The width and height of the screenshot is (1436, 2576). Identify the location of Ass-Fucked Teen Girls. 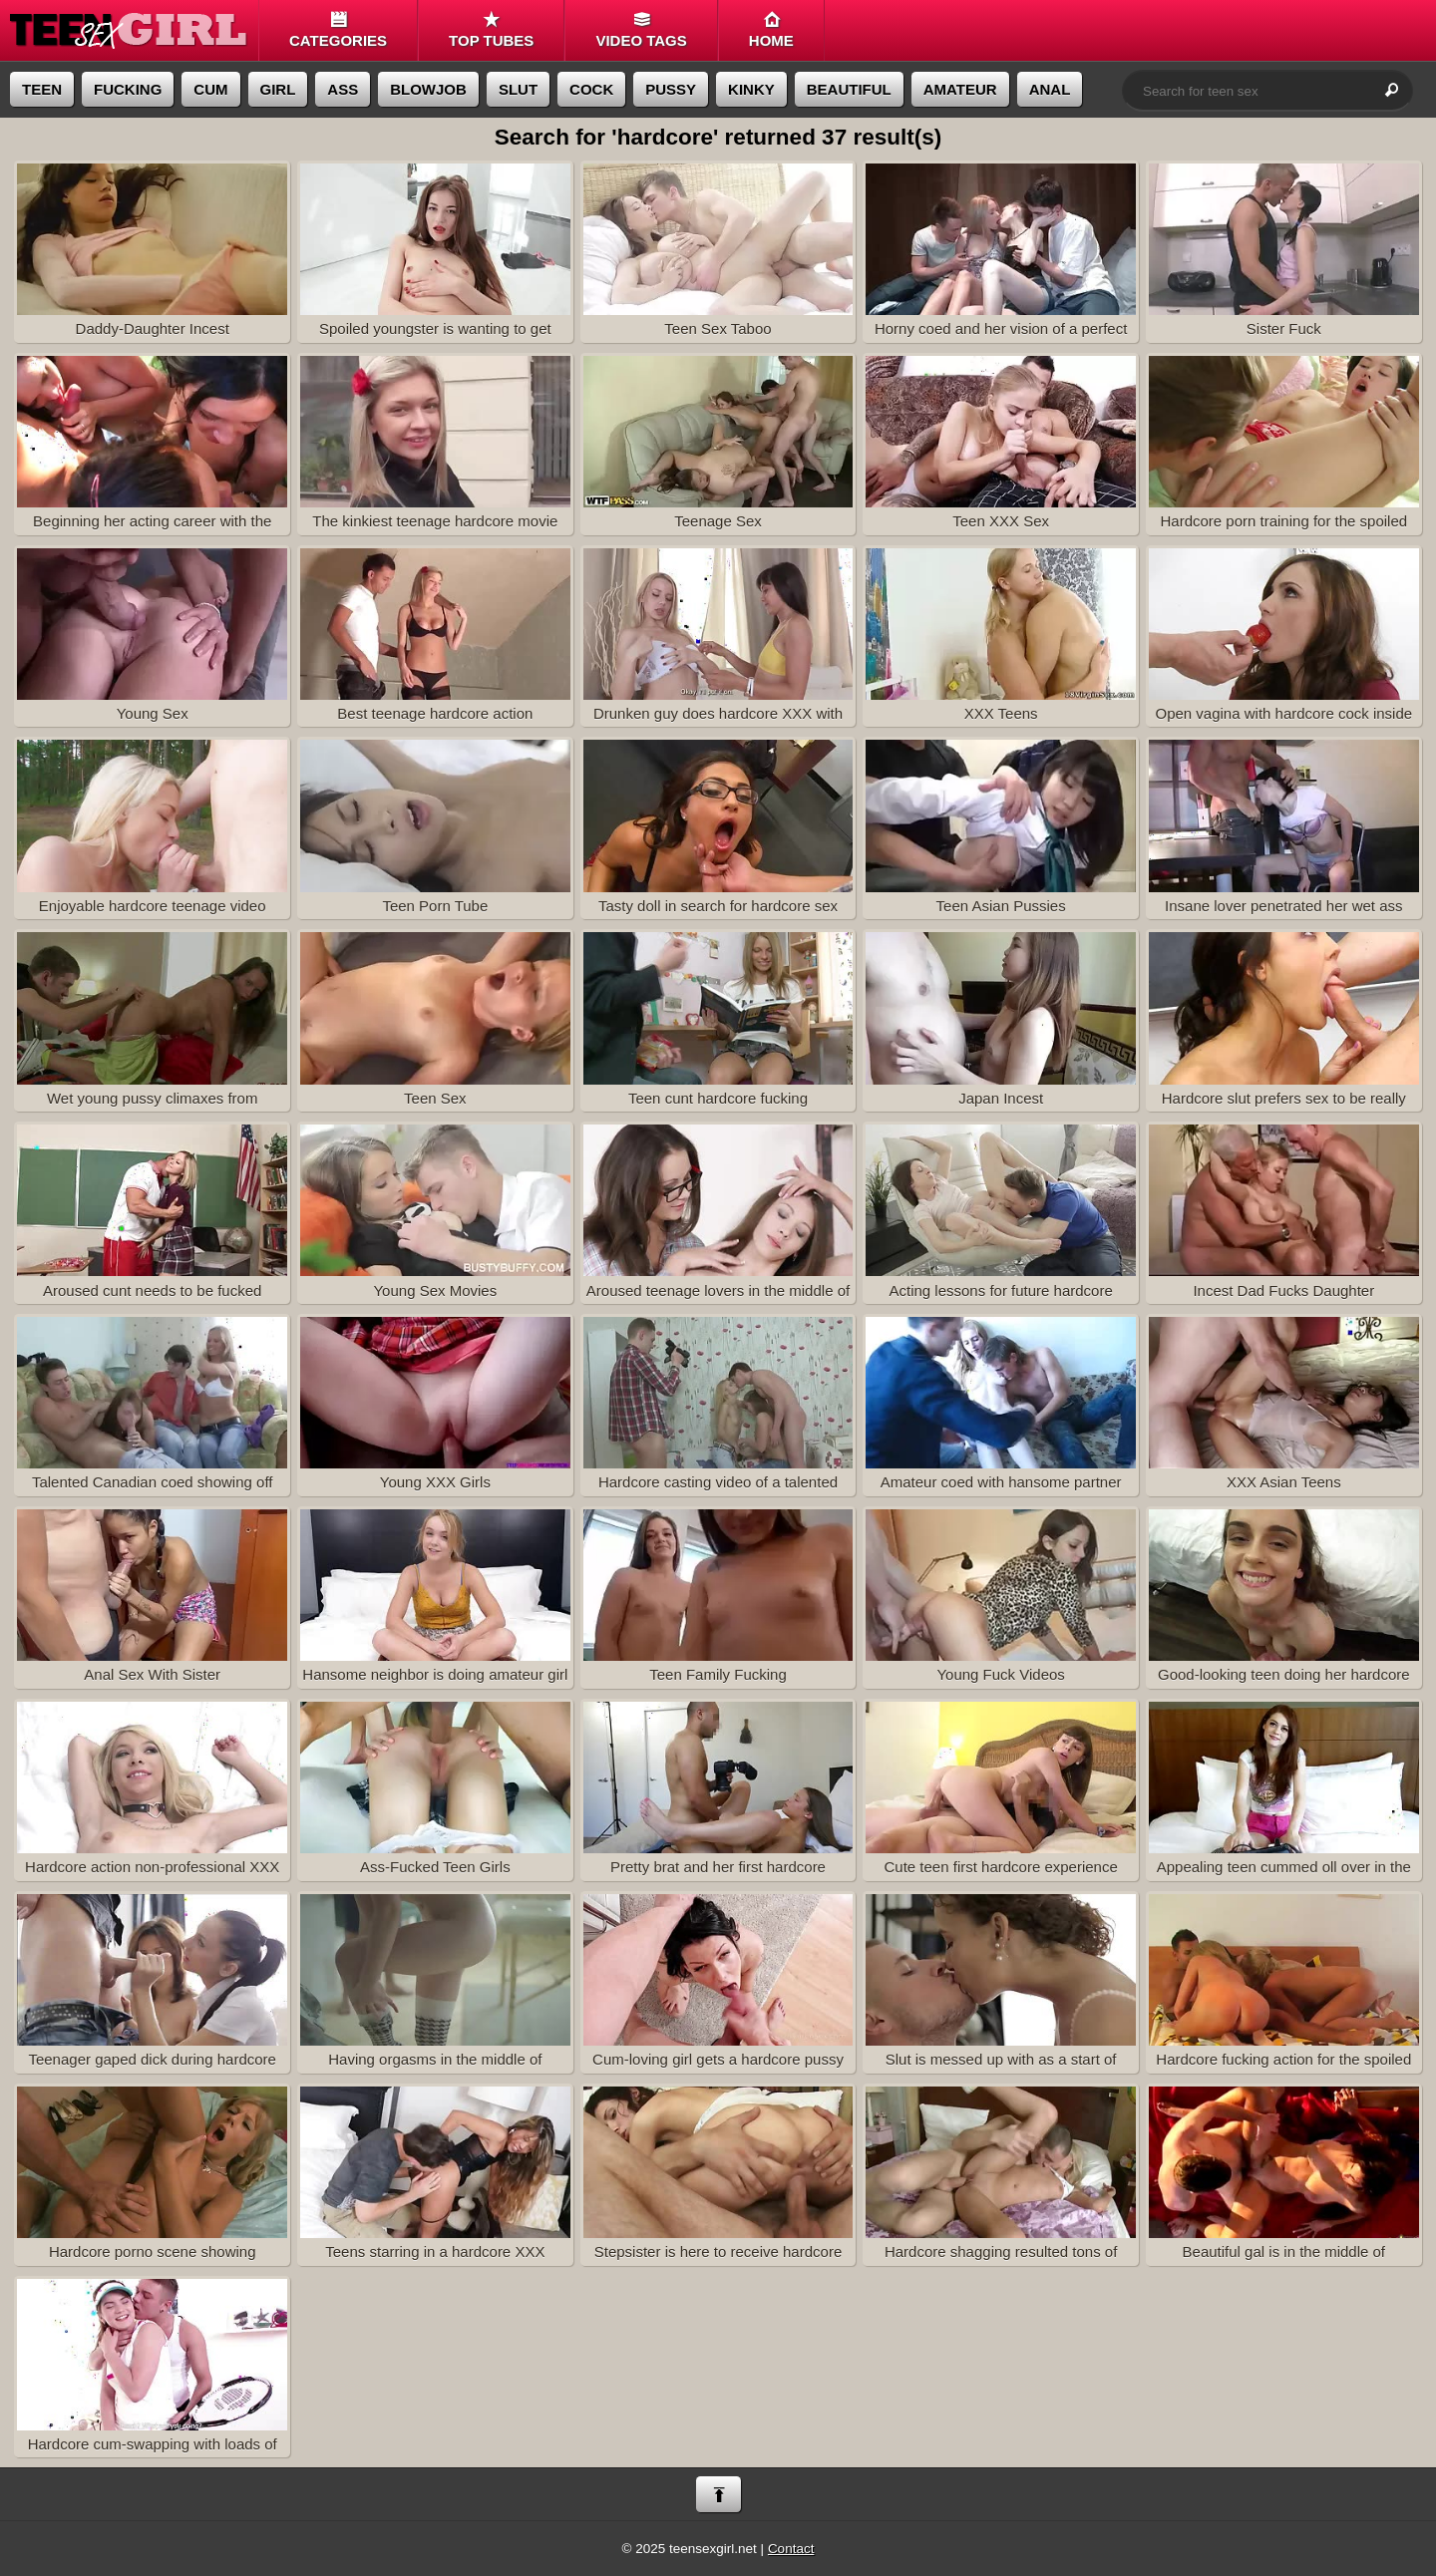
(435, 1788).